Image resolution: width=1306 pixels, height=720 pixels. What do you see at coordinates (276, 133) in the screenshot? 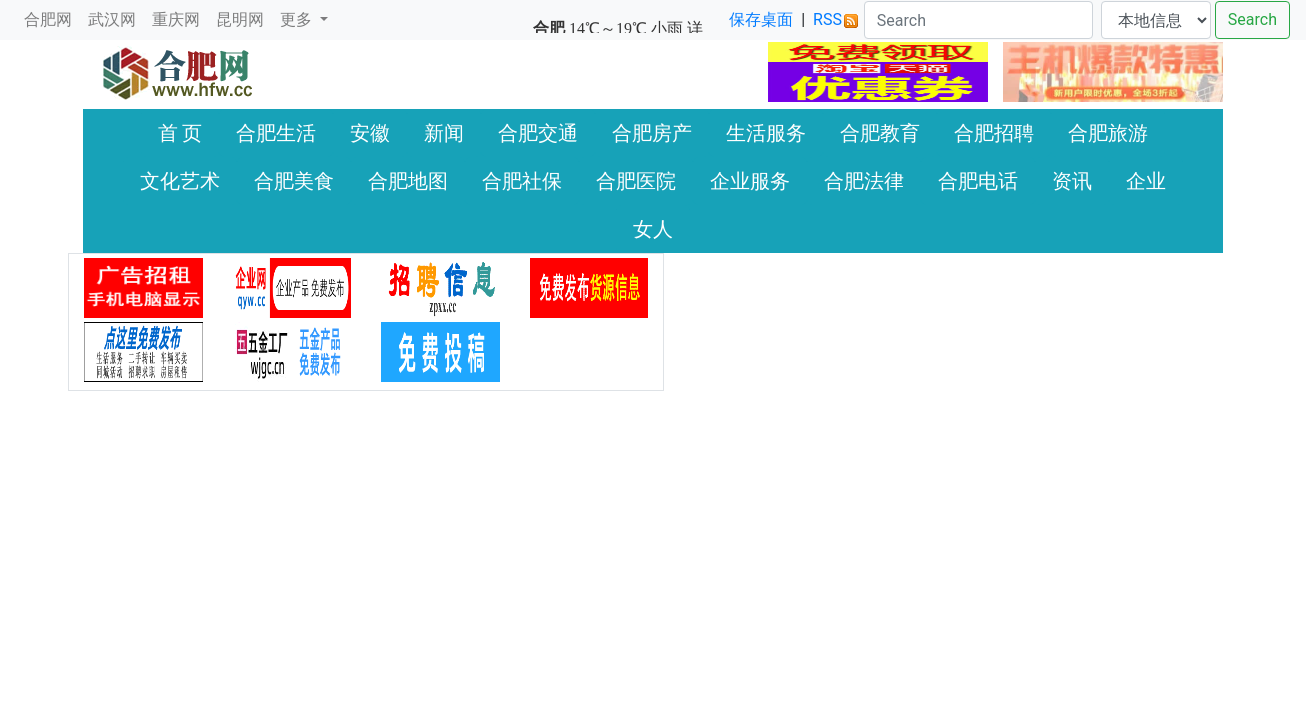
I see `合肥生活 [button]` at bounding box center [276, 133].